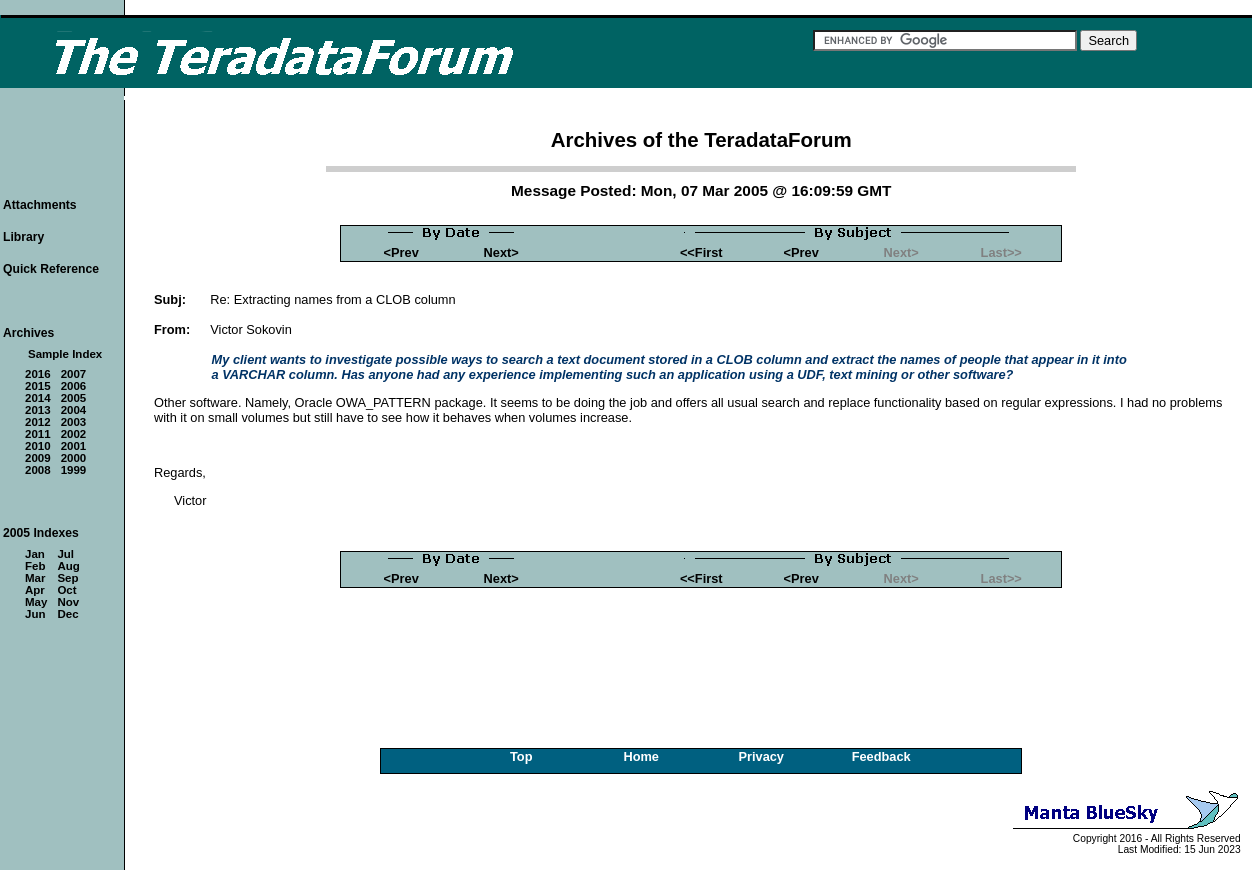 This screenshot has width=1252, height=870. What do you see at coordinates (51, 269) in the screenshot?
I see `Quick Reference` at bounding box center [51, 269].